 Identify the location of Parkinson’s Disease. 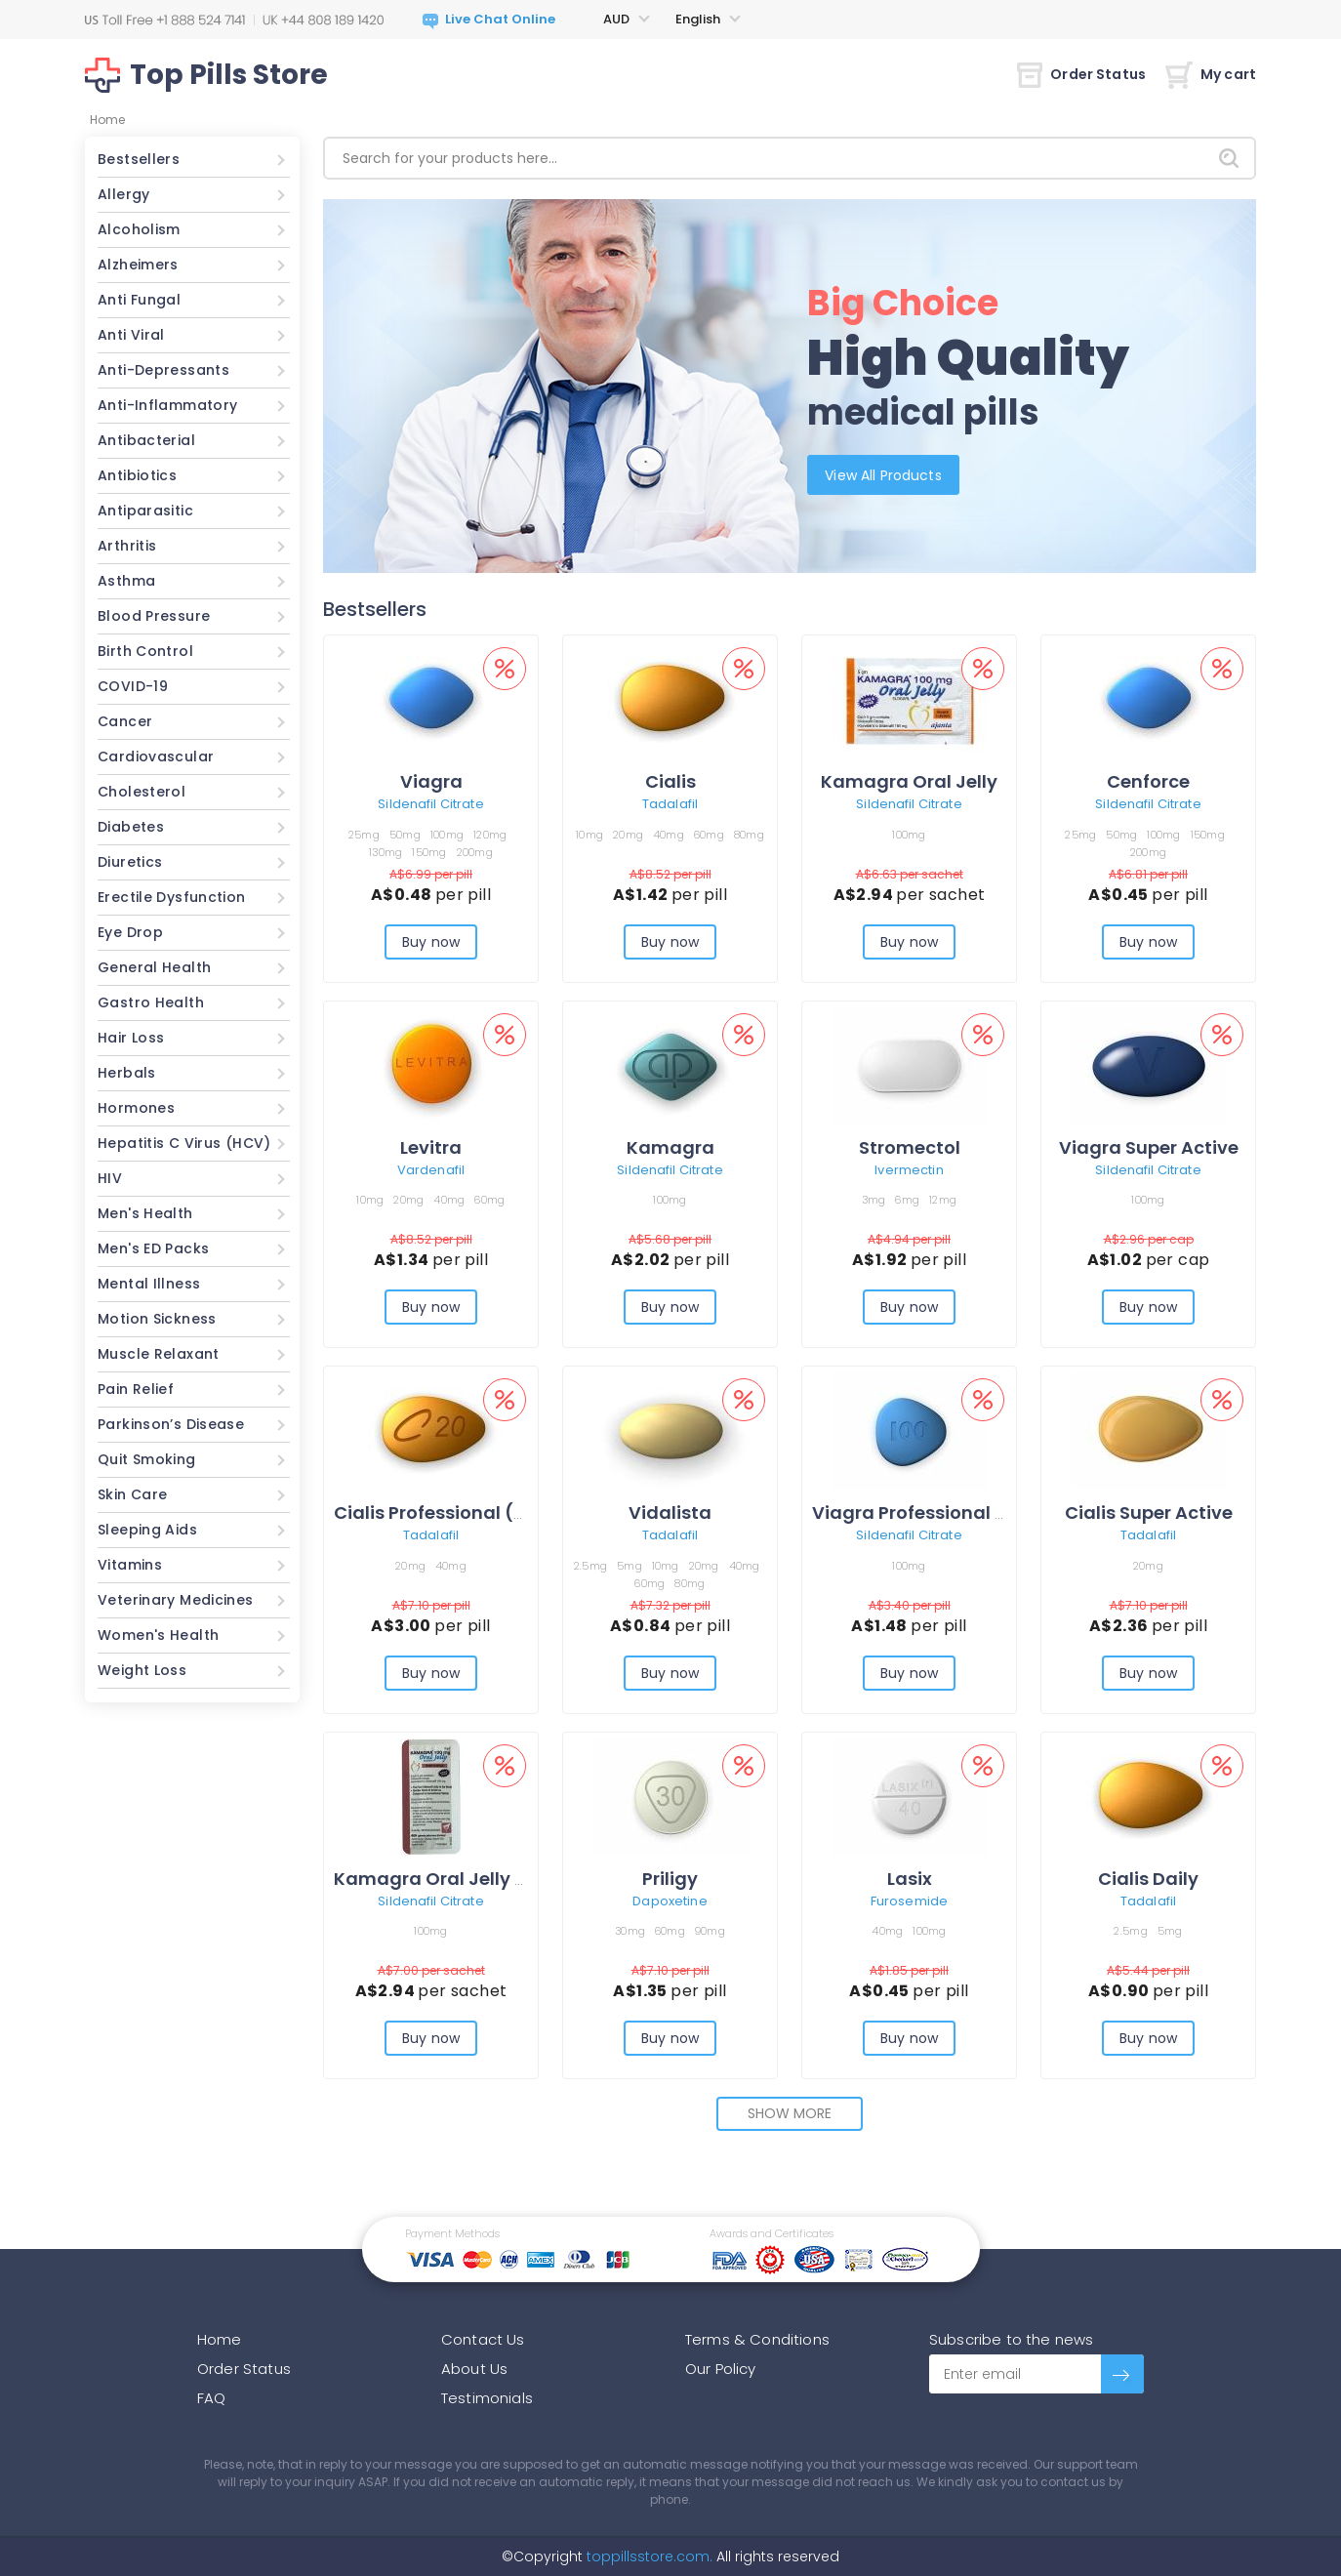
(171, 1424).